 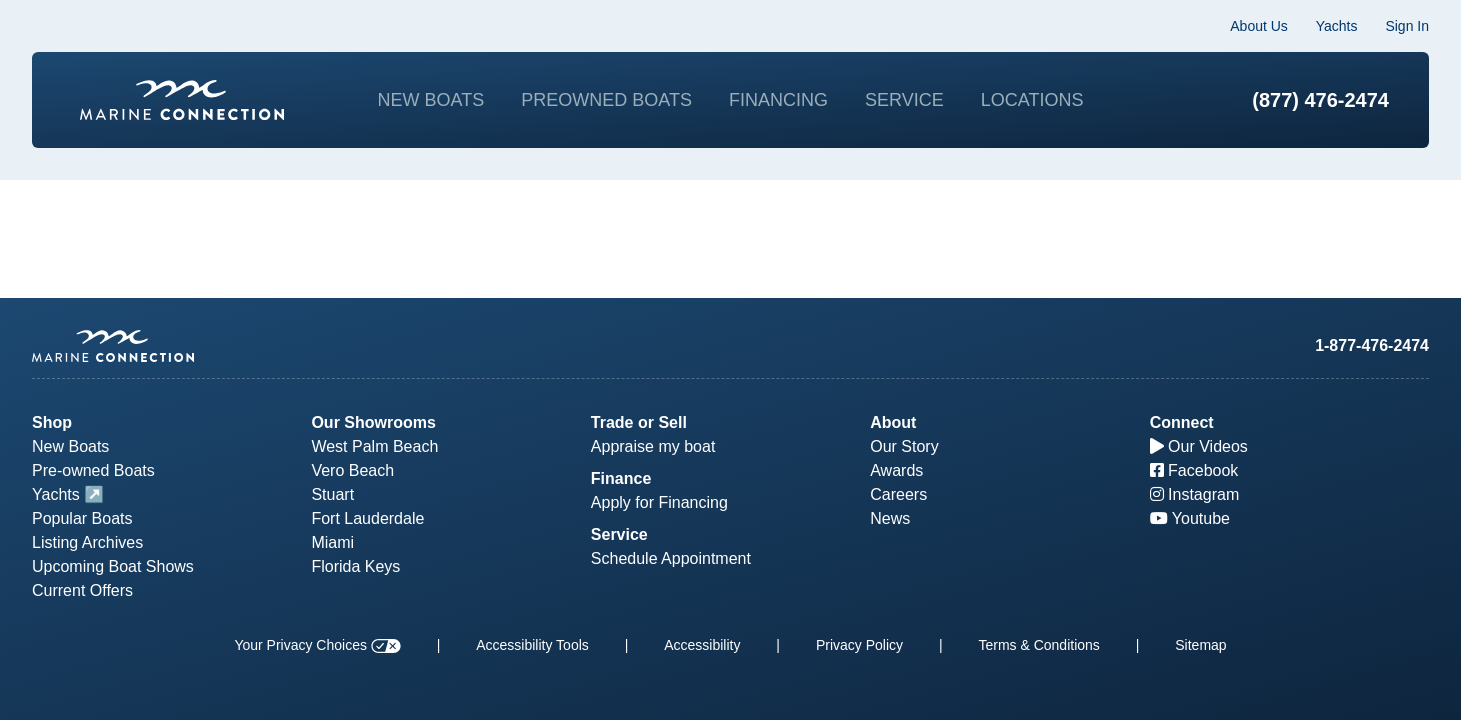 I want to click on Current Offers, so click(x=82, y=590).